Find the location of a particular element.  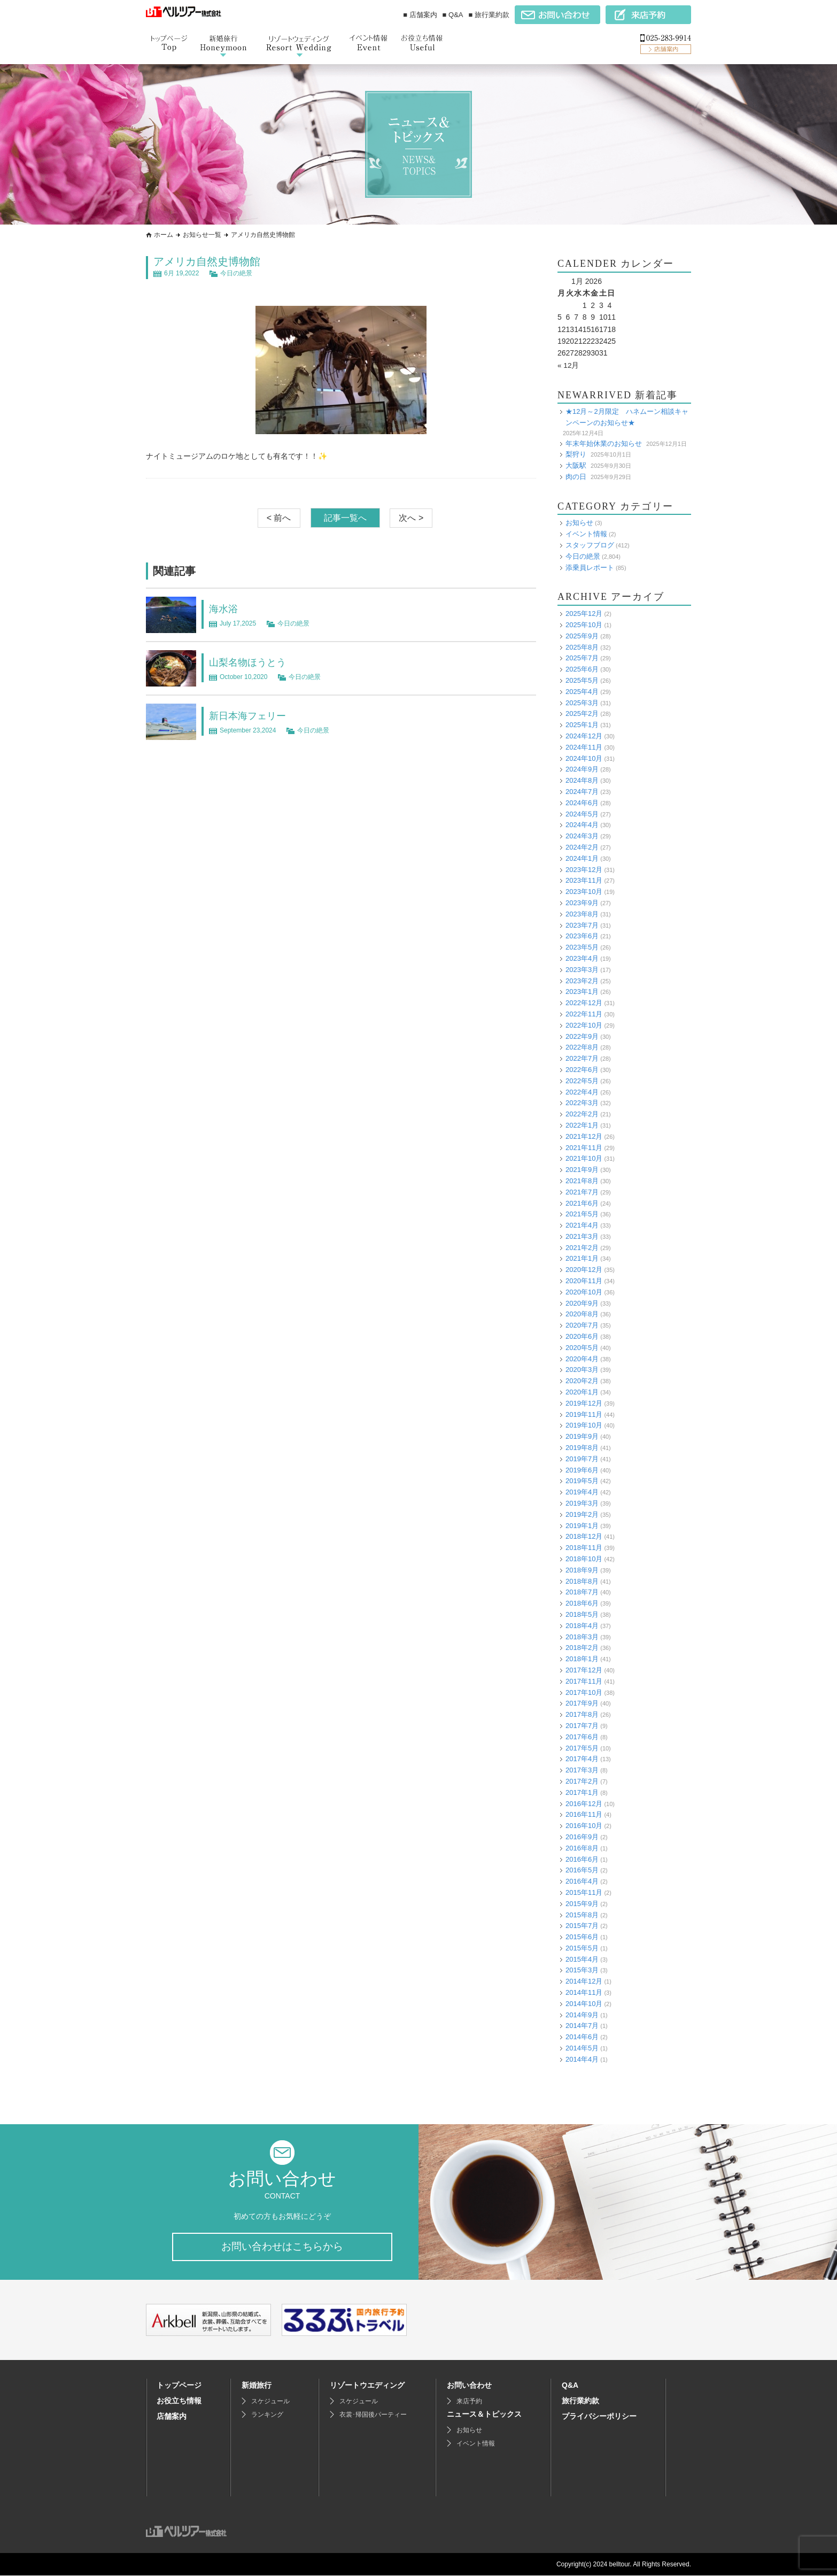

■ 店舗案内 is located at coordinates (420, 15).